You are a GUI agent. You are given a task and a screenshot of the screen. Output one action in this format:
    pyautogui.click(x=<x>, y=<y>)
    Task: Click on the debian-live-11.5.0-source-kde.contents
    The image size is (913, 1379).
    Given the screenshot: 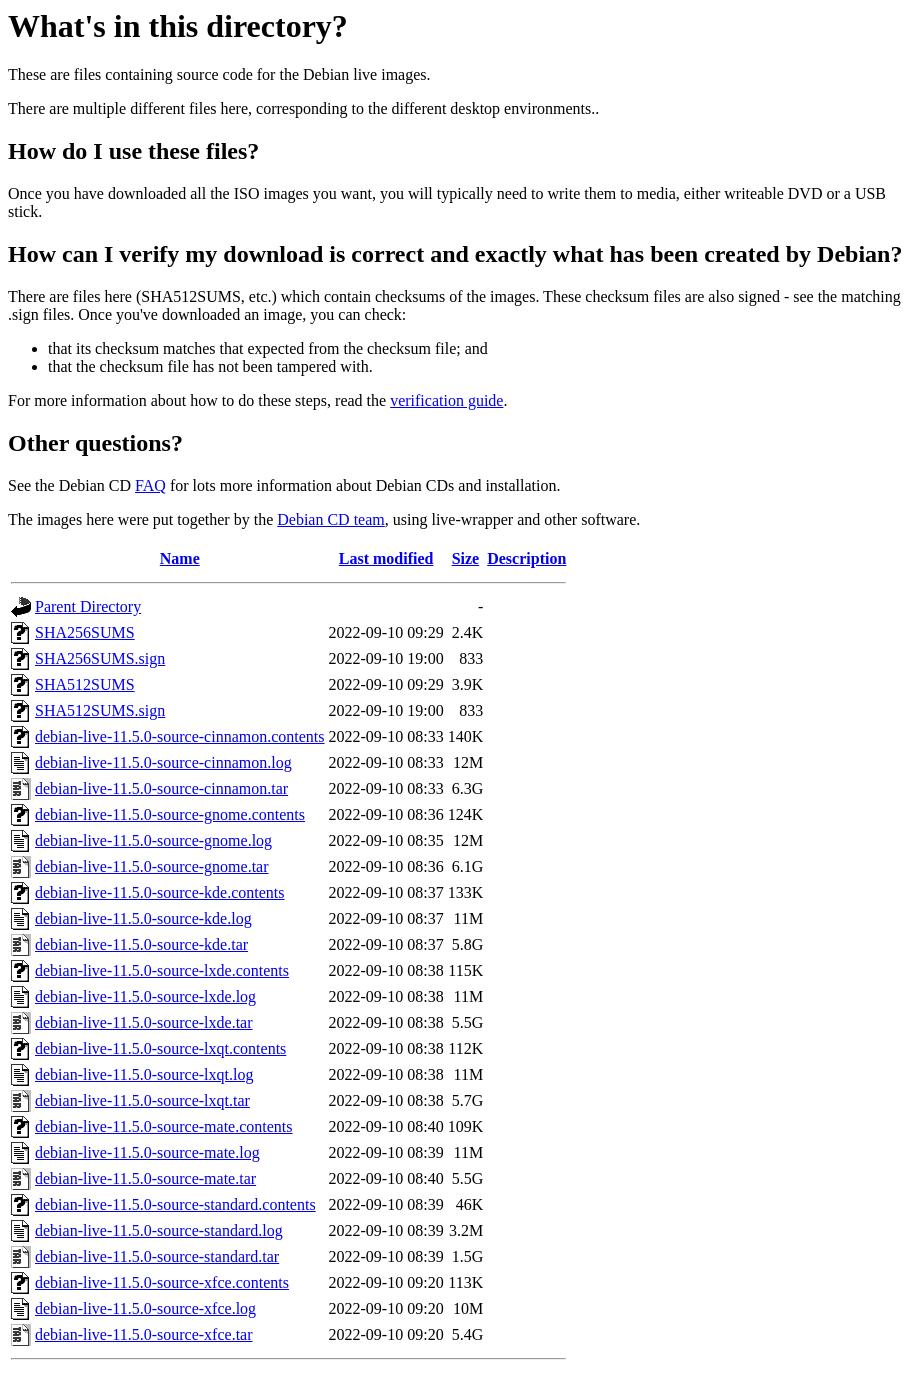 What is the action you would take?
    pyautogui.click(x=160, y=892)
    